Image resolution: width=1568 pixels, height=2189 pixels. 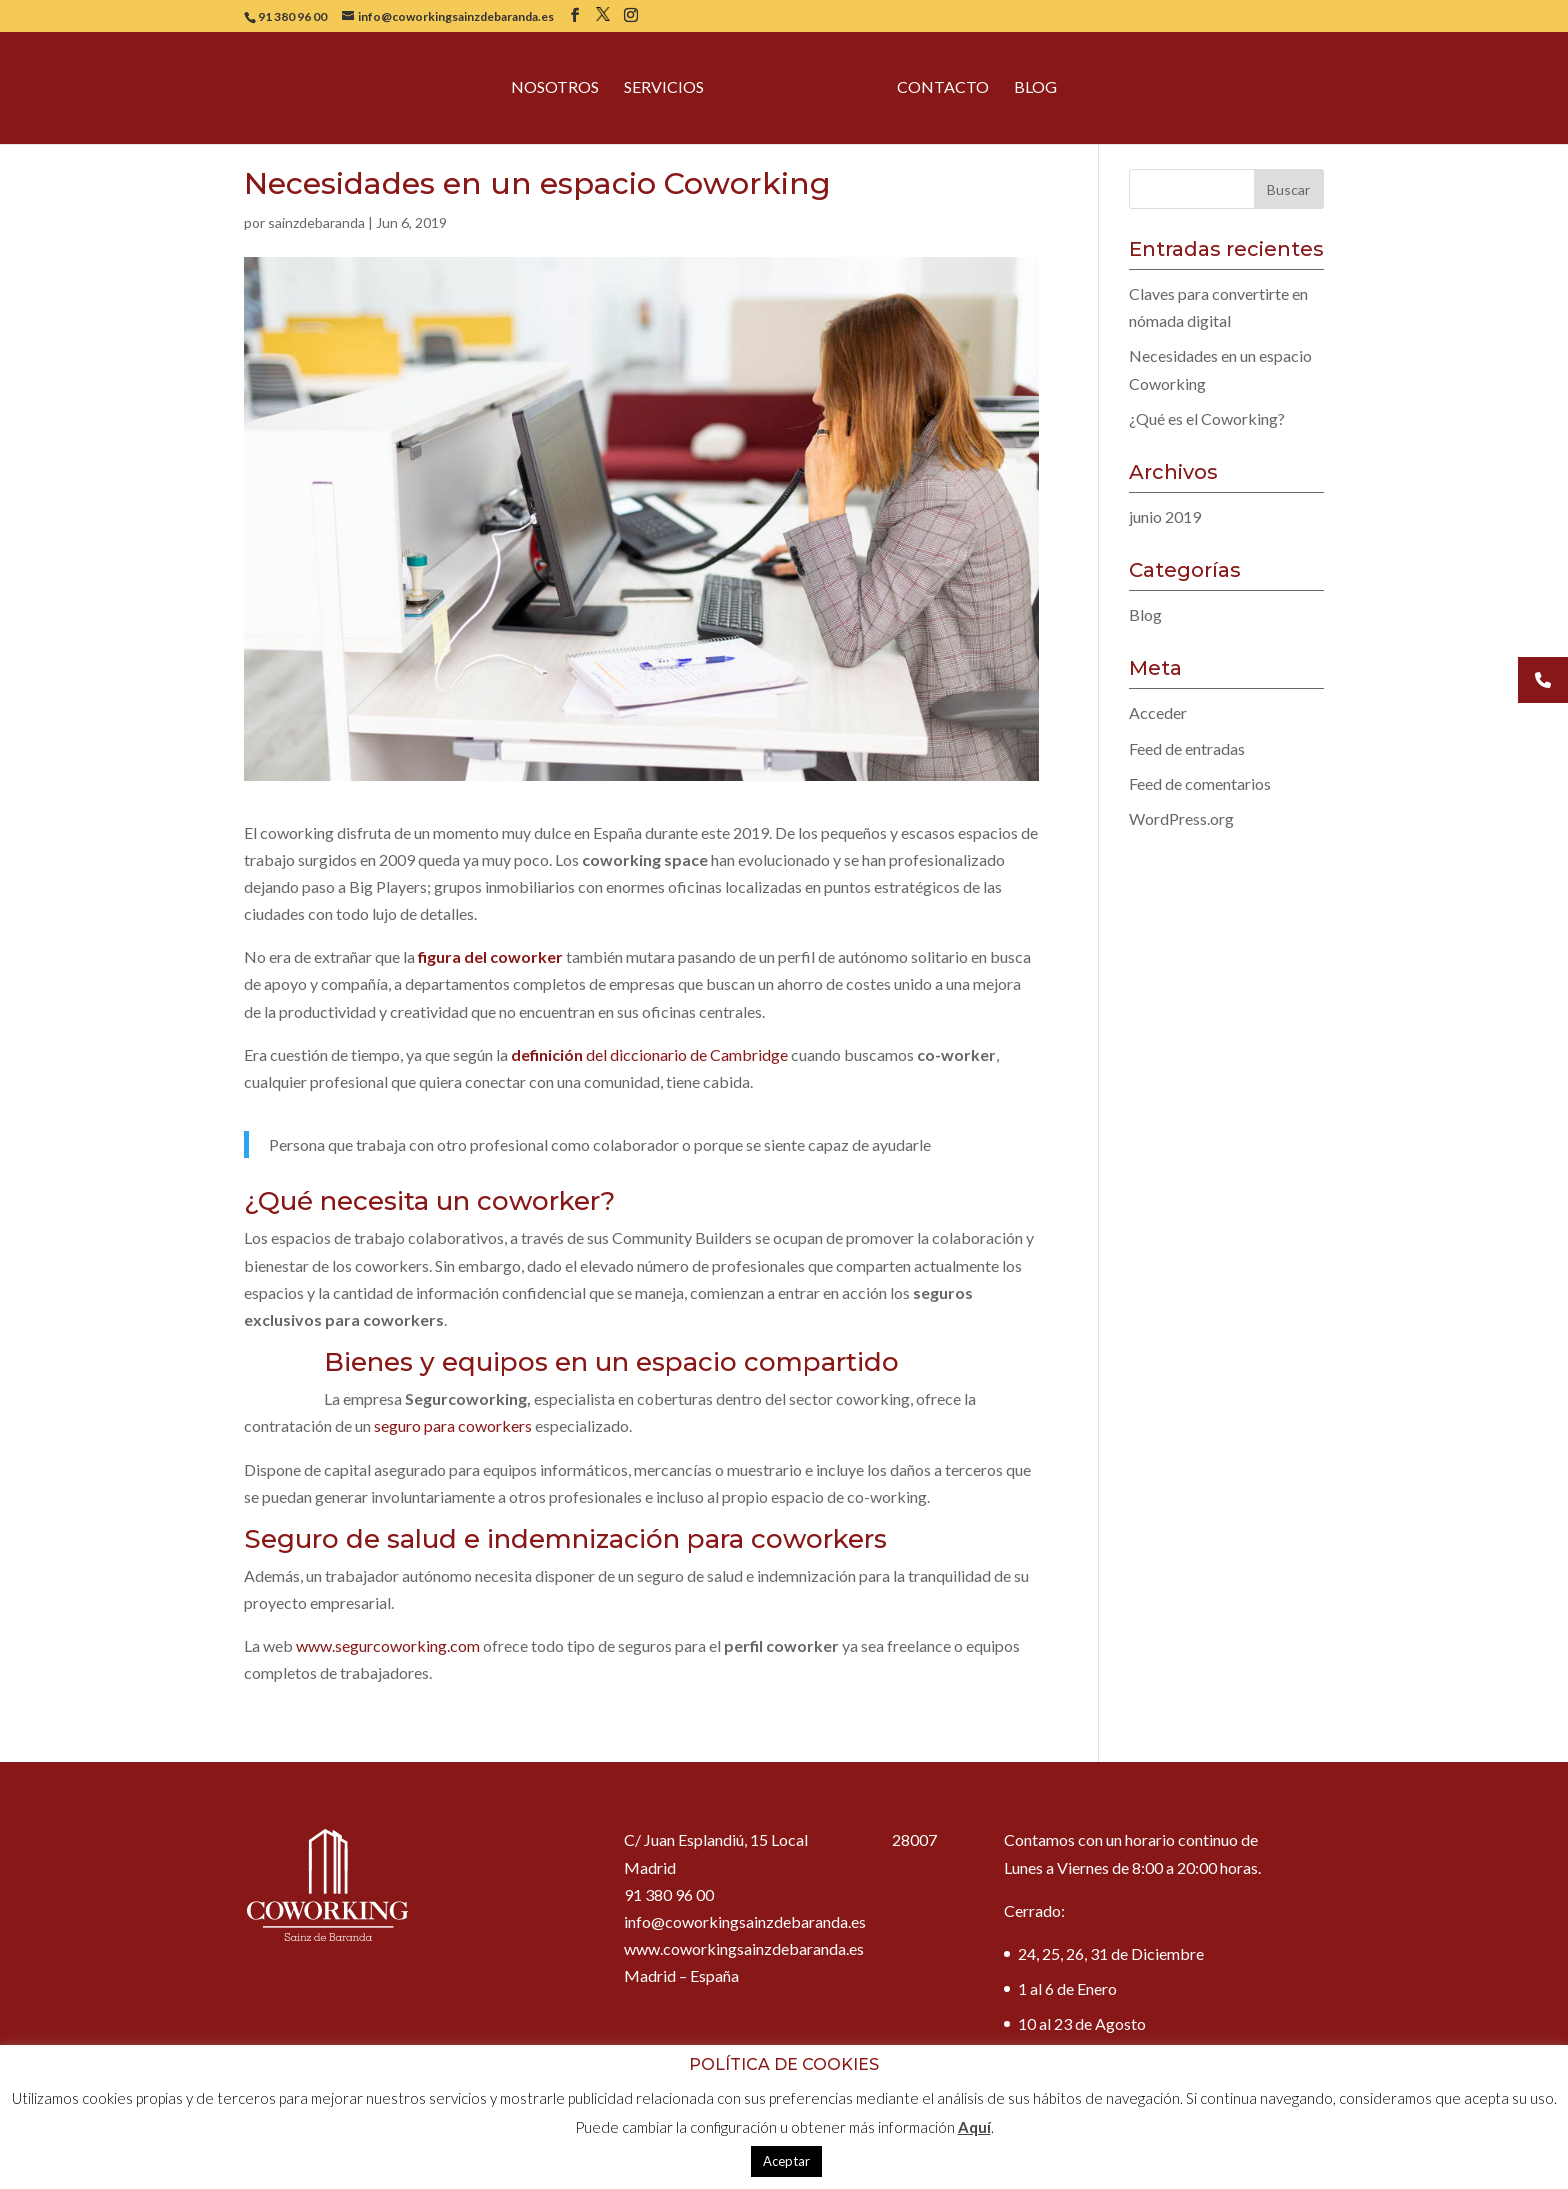 I want to click on 91 380 96 00, so click(x=292, y=16).